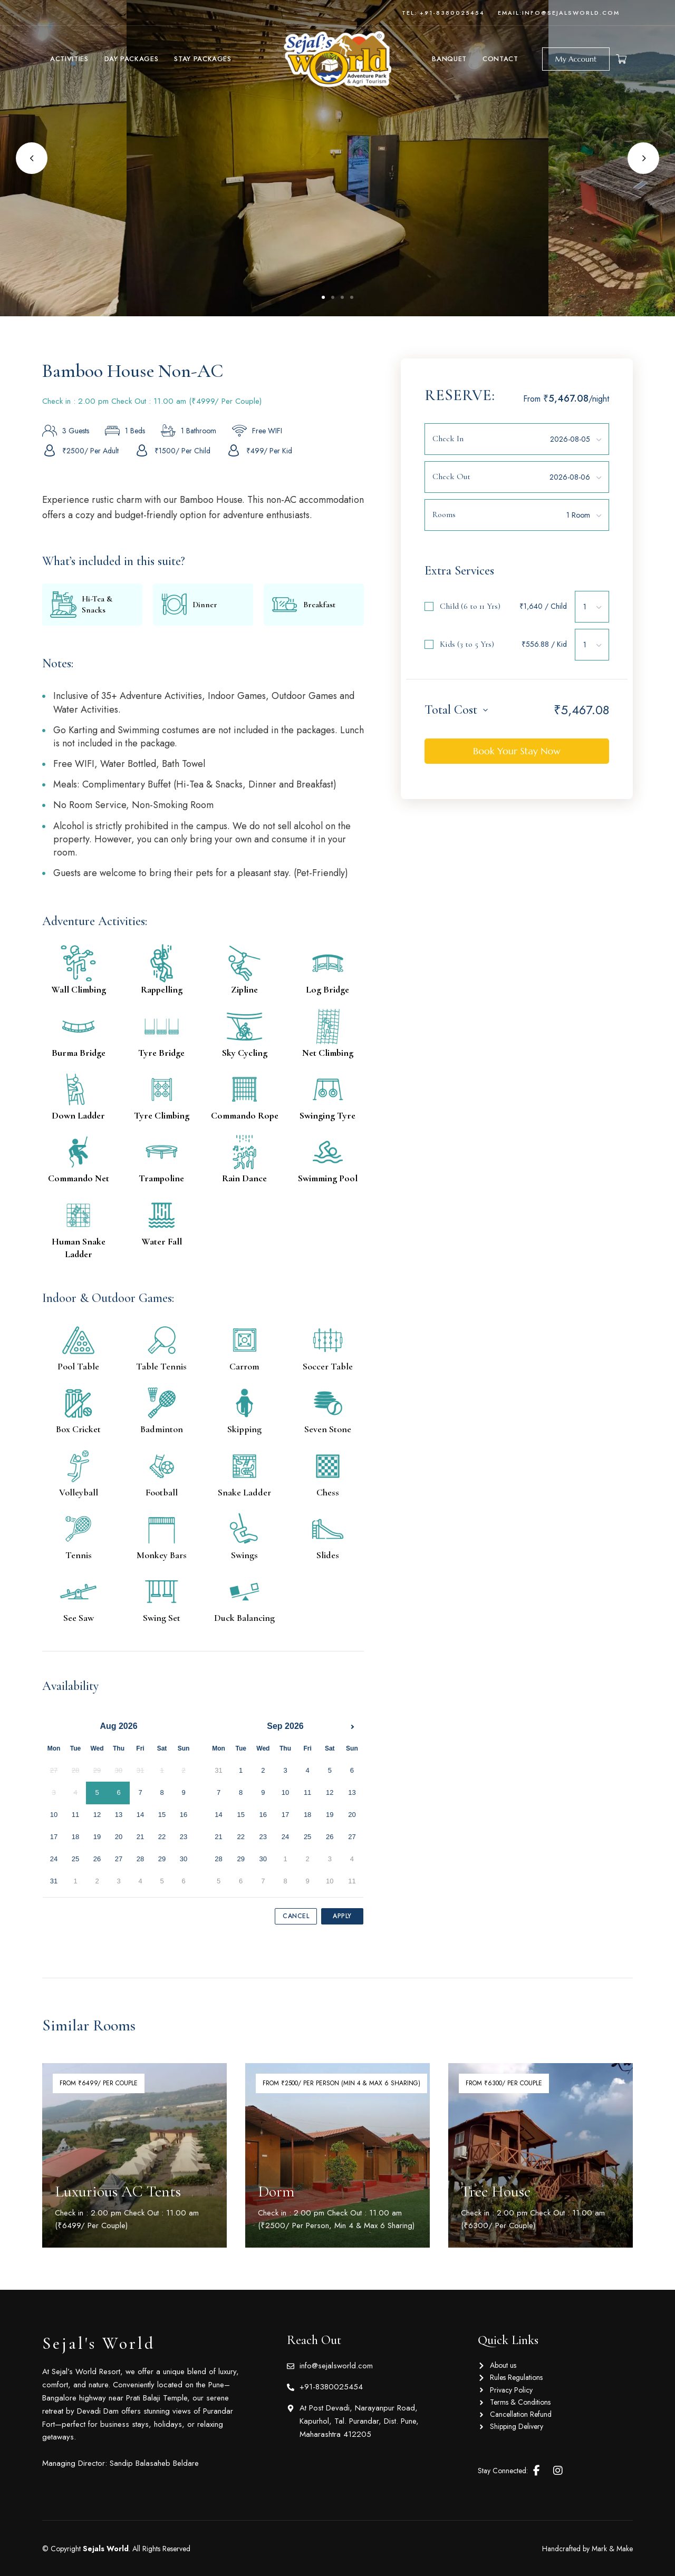 The image size is (675, 2576). Describe the element at coordinates (337, 158) in the screenshot. I see `[tabpanel]` at that location.